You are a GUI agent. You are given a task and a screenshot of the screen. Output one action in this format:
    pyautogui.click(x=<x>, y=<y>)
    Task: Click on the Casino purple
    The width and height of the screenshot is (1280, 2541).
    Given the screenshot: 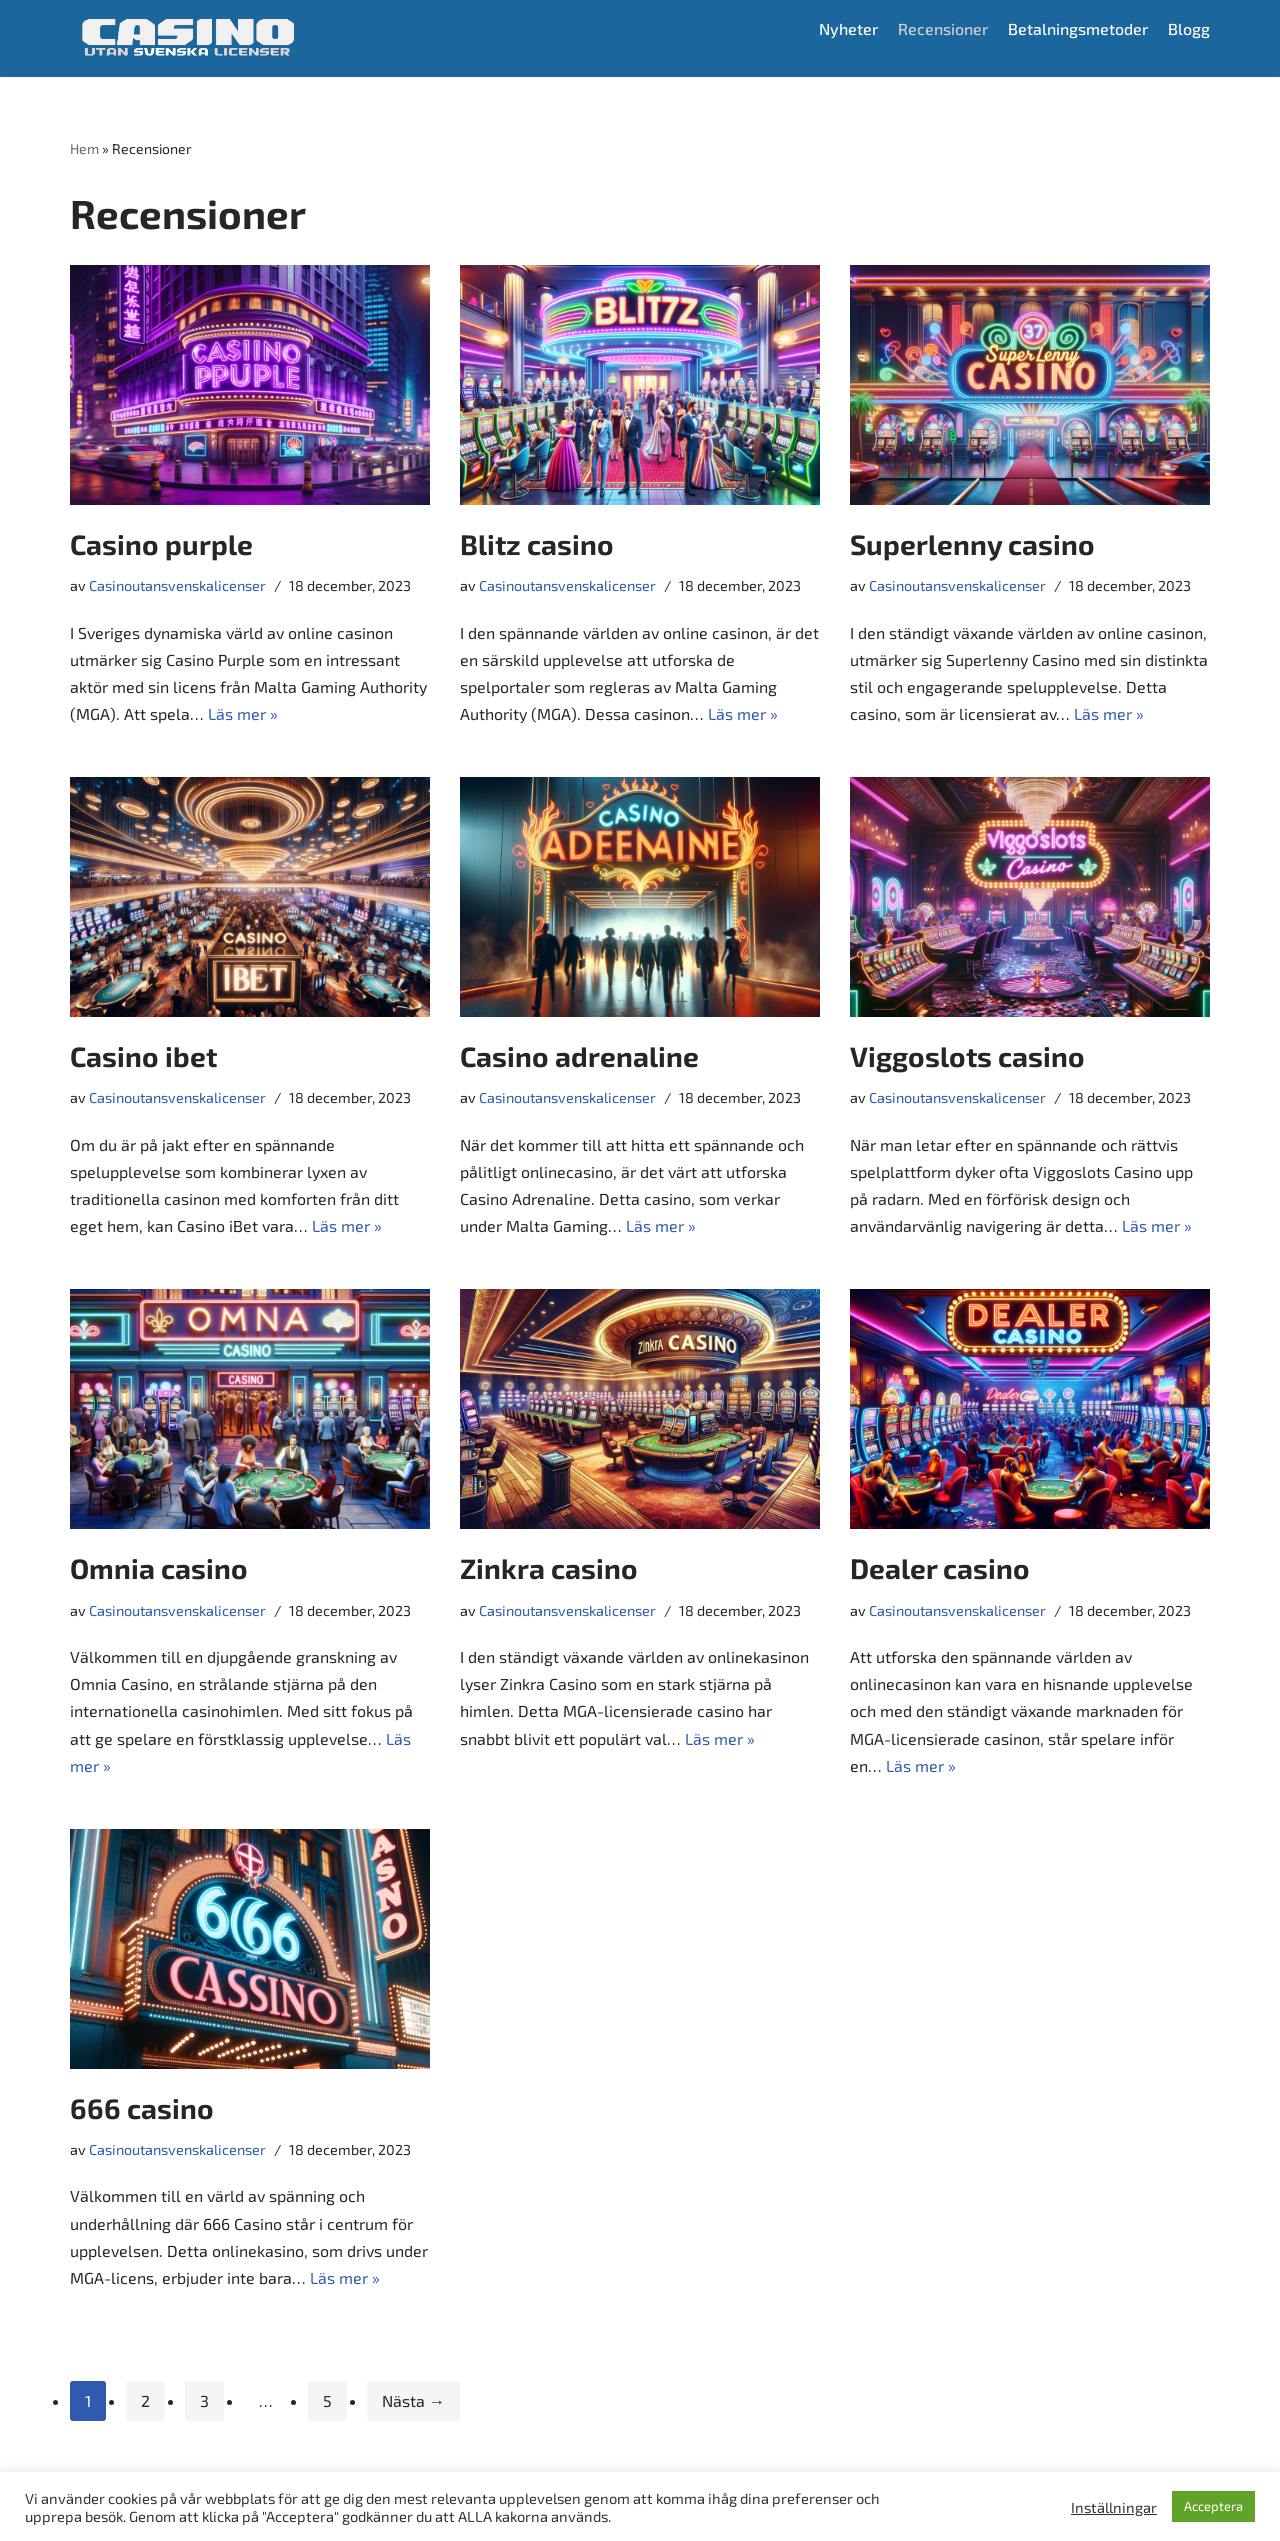 What is the action you would take?
    pyautogui.click(x=161, y=544)
    